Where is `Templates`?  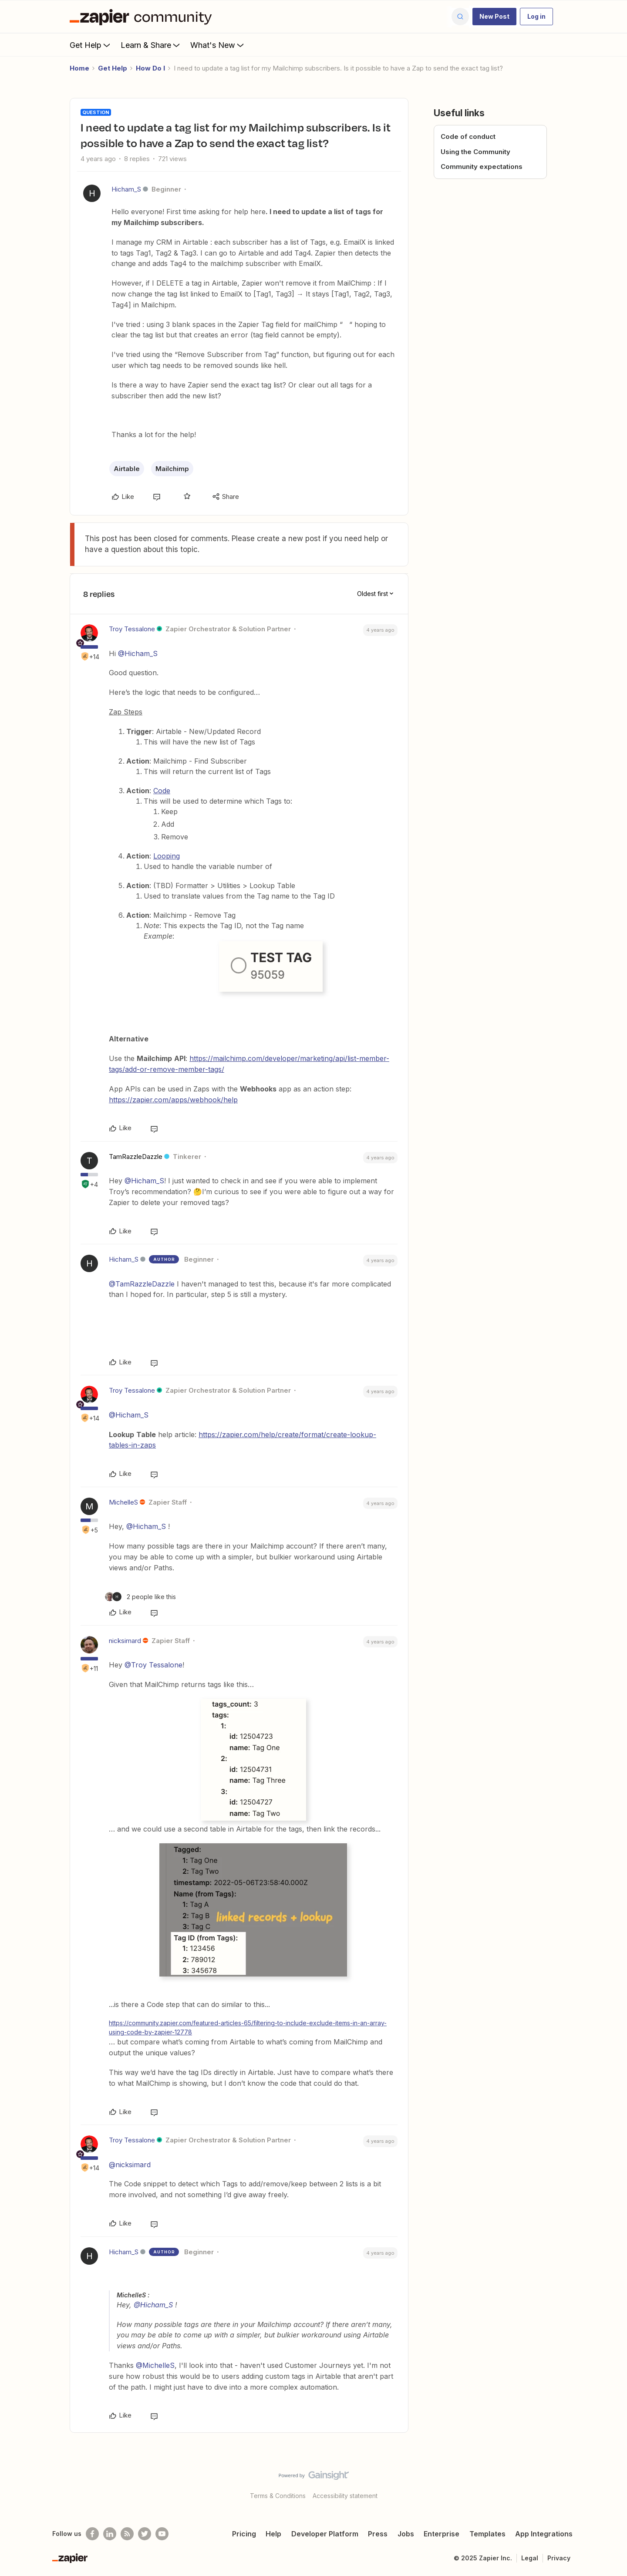
Templates is located at coordinates (487, 2533).